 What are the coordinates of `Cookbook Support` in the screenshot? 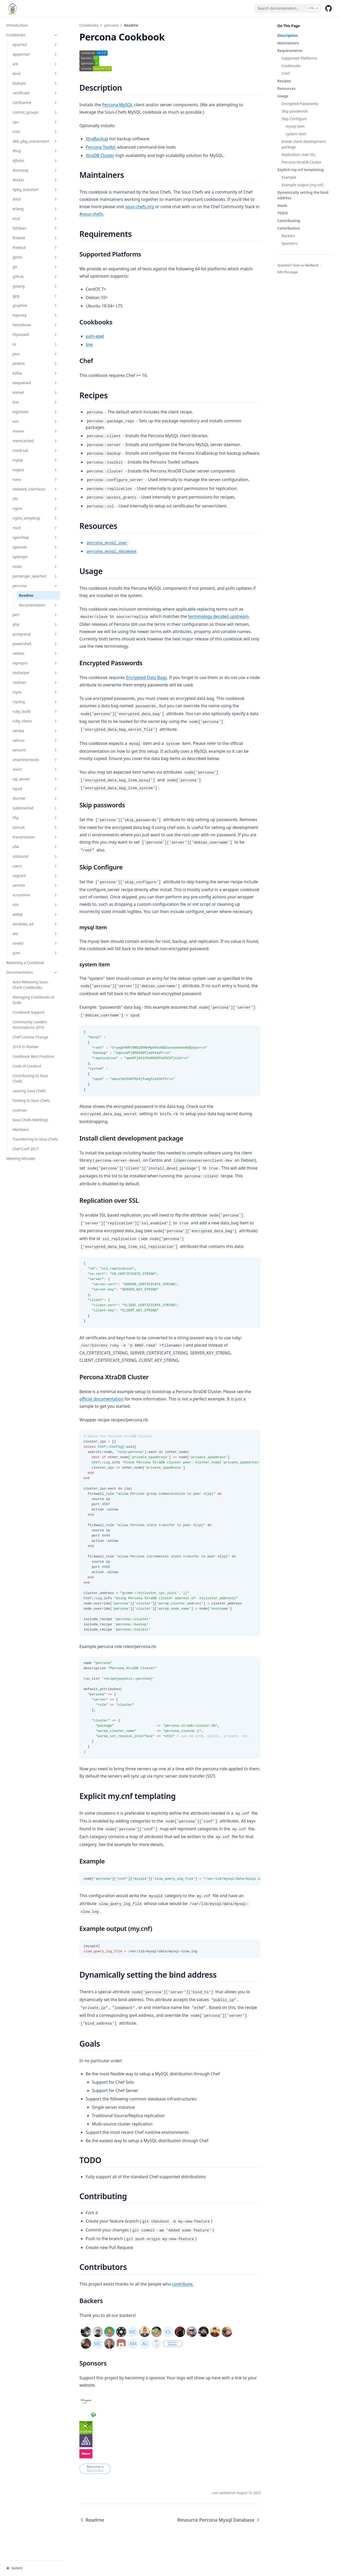 It's located at (29, 1012).